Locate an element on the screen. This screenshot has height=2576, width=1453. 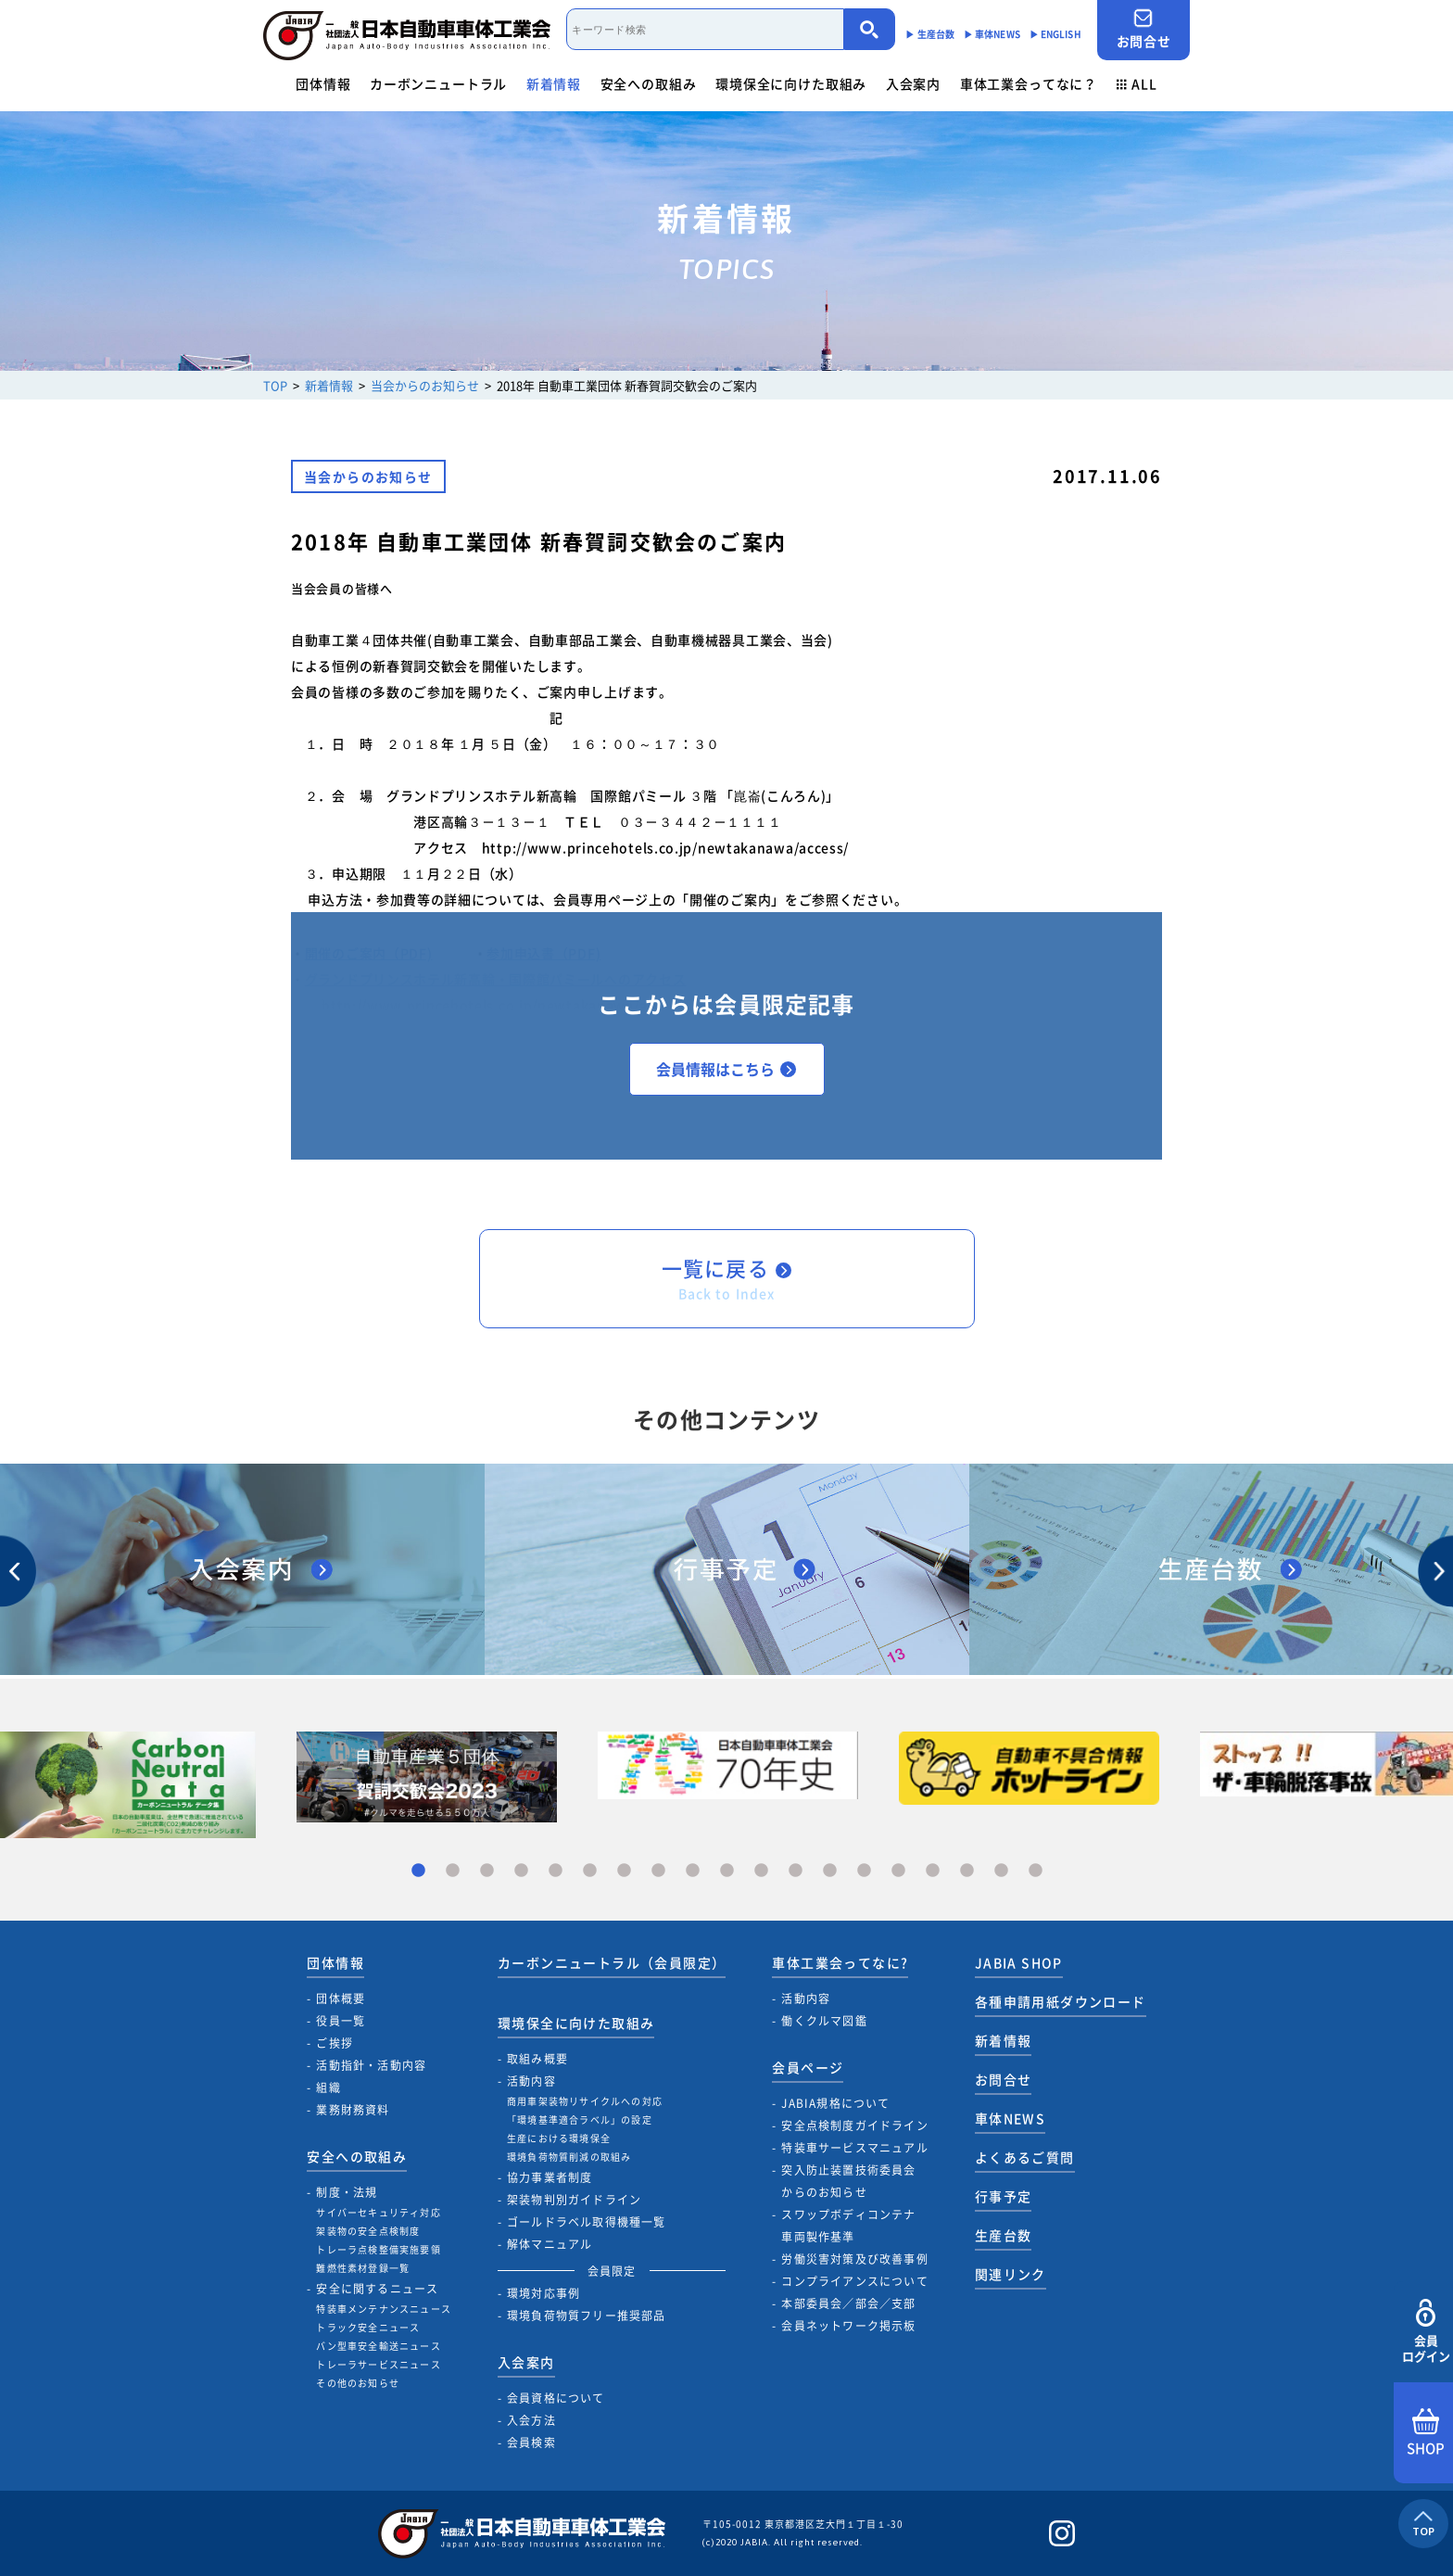
11 [tab] is located at coordinates (761, 1871).